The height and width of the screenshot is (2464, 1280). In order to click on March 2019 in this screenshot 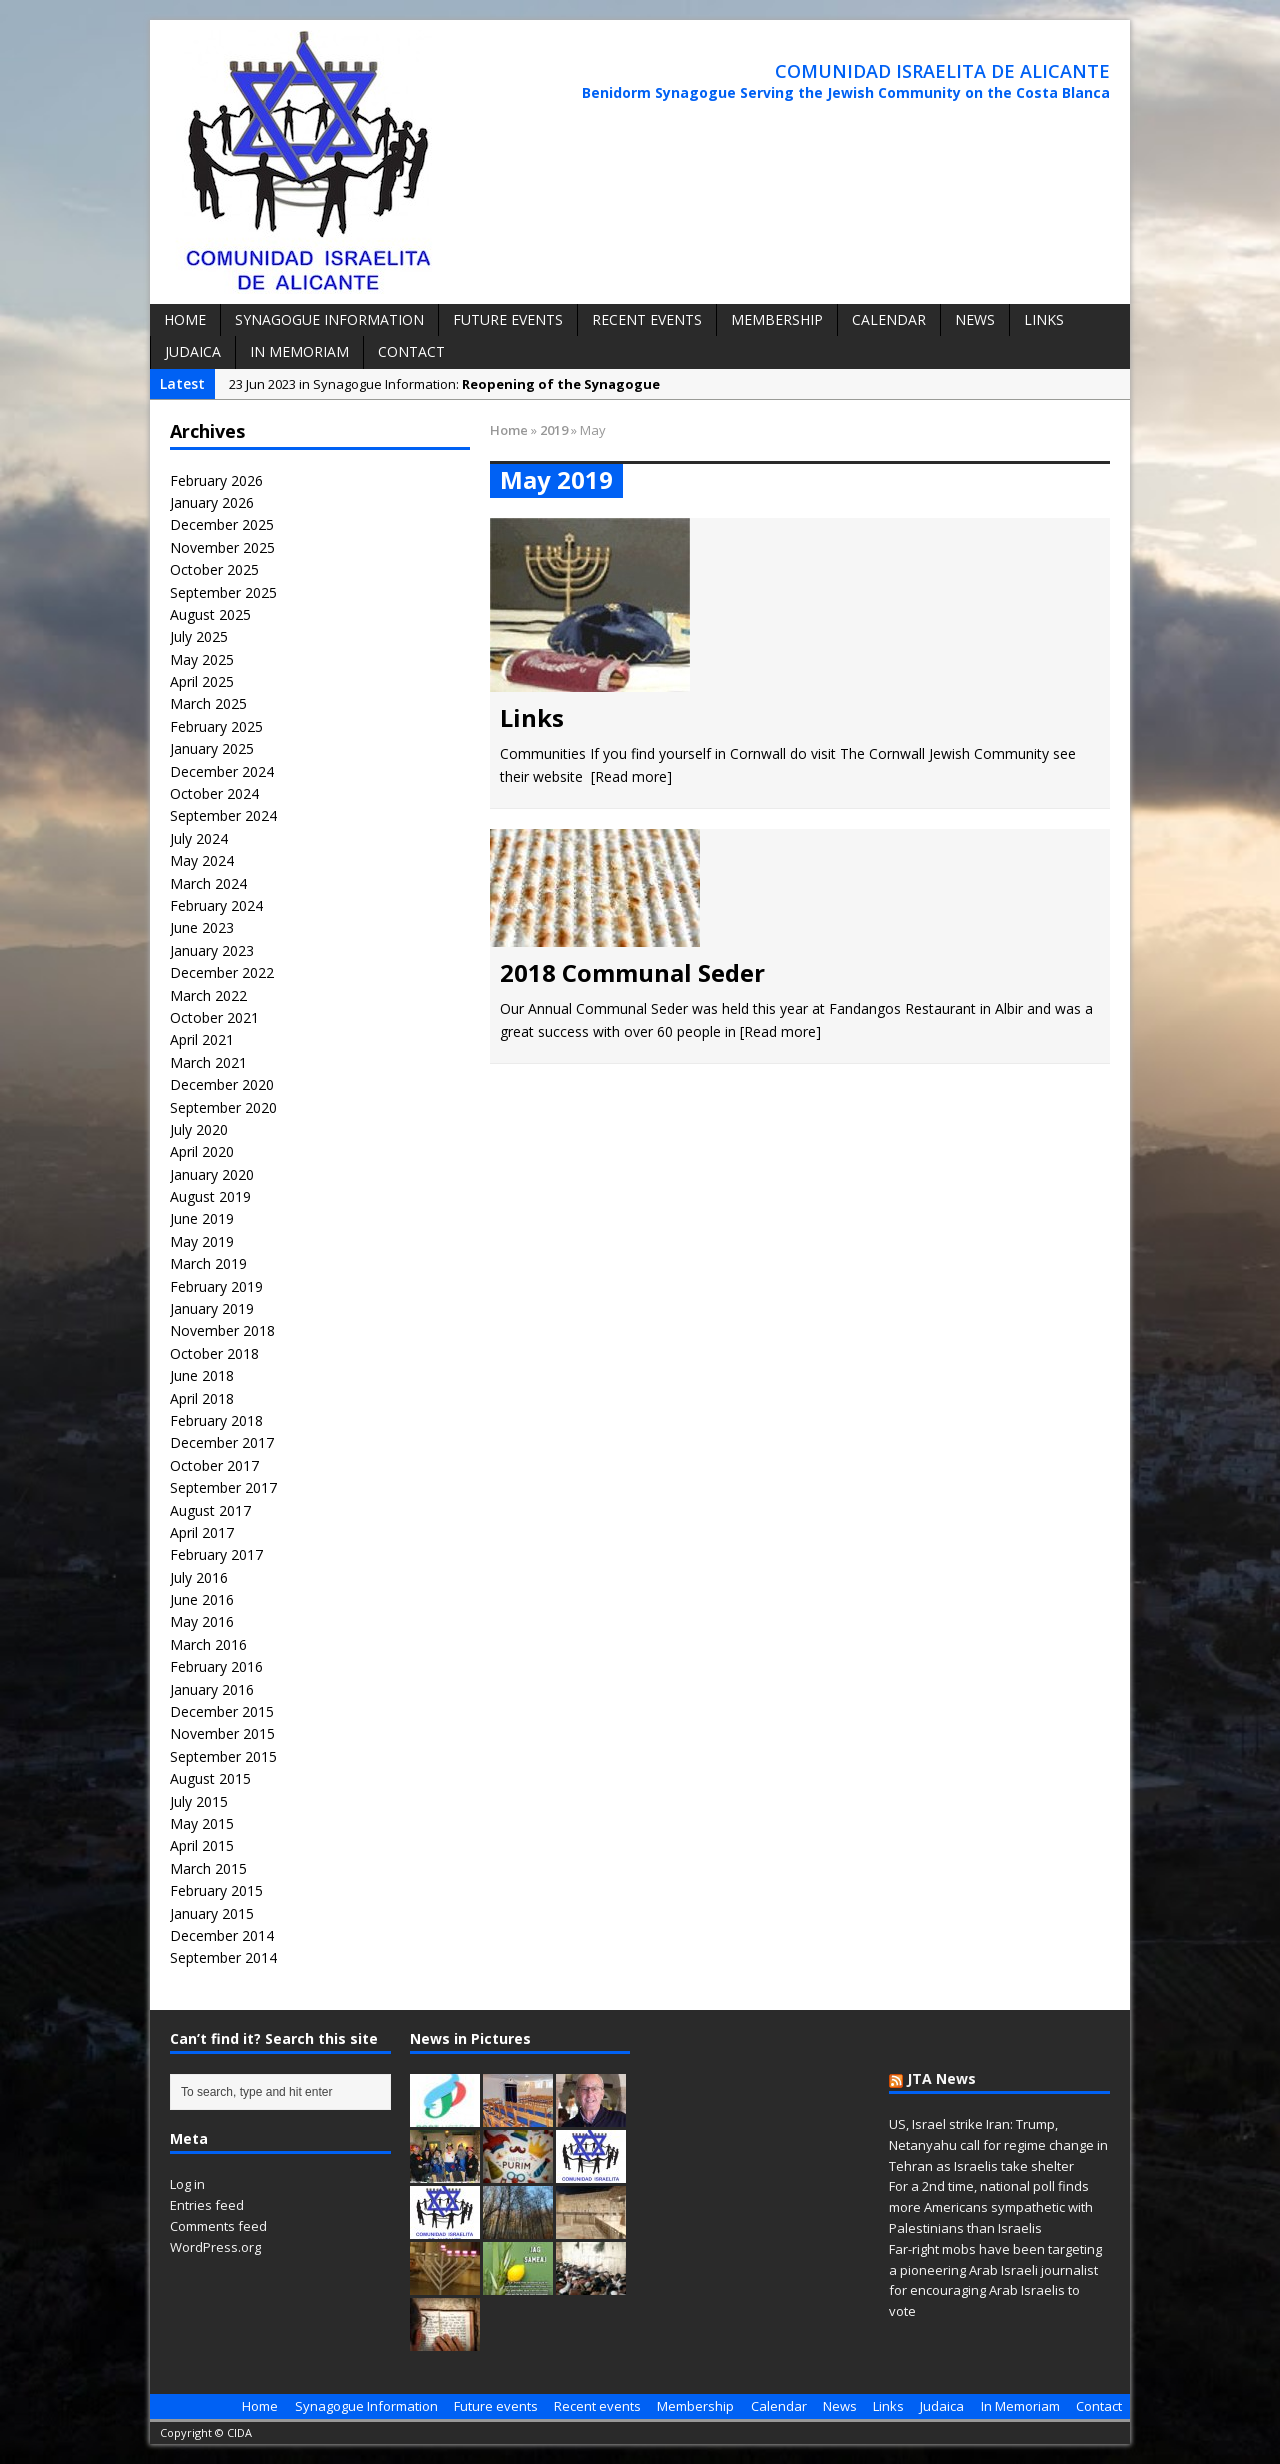, I will do `click(208, 1263)`.